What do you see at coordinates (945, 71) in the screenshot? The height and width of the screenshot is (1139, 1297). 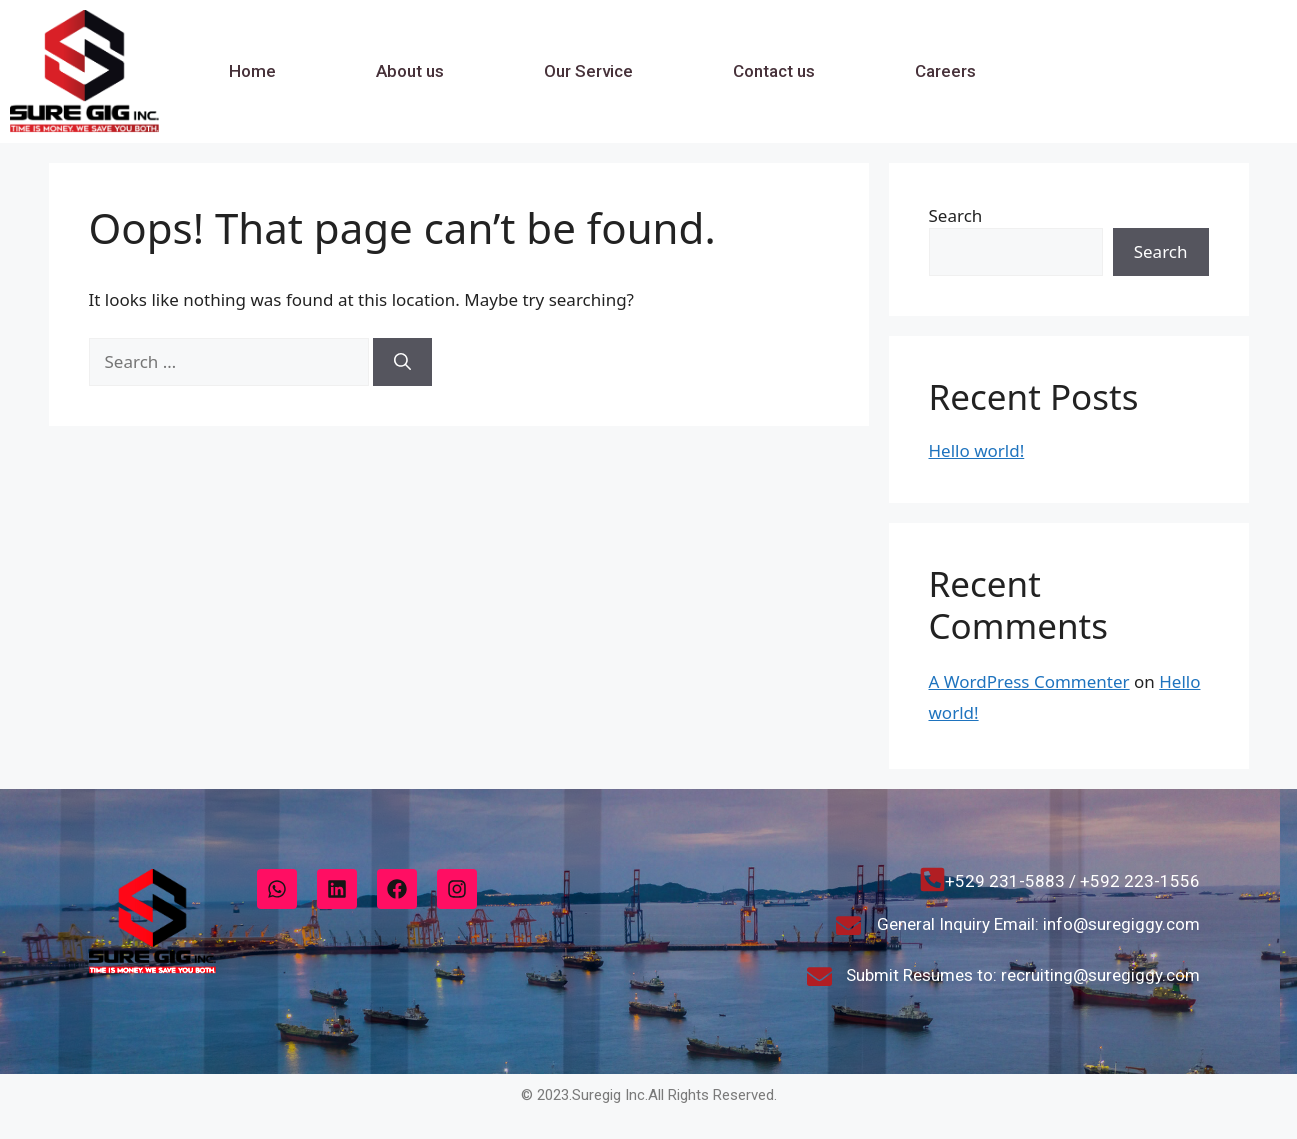 I see `Careers` at bounding box center [945, 71].